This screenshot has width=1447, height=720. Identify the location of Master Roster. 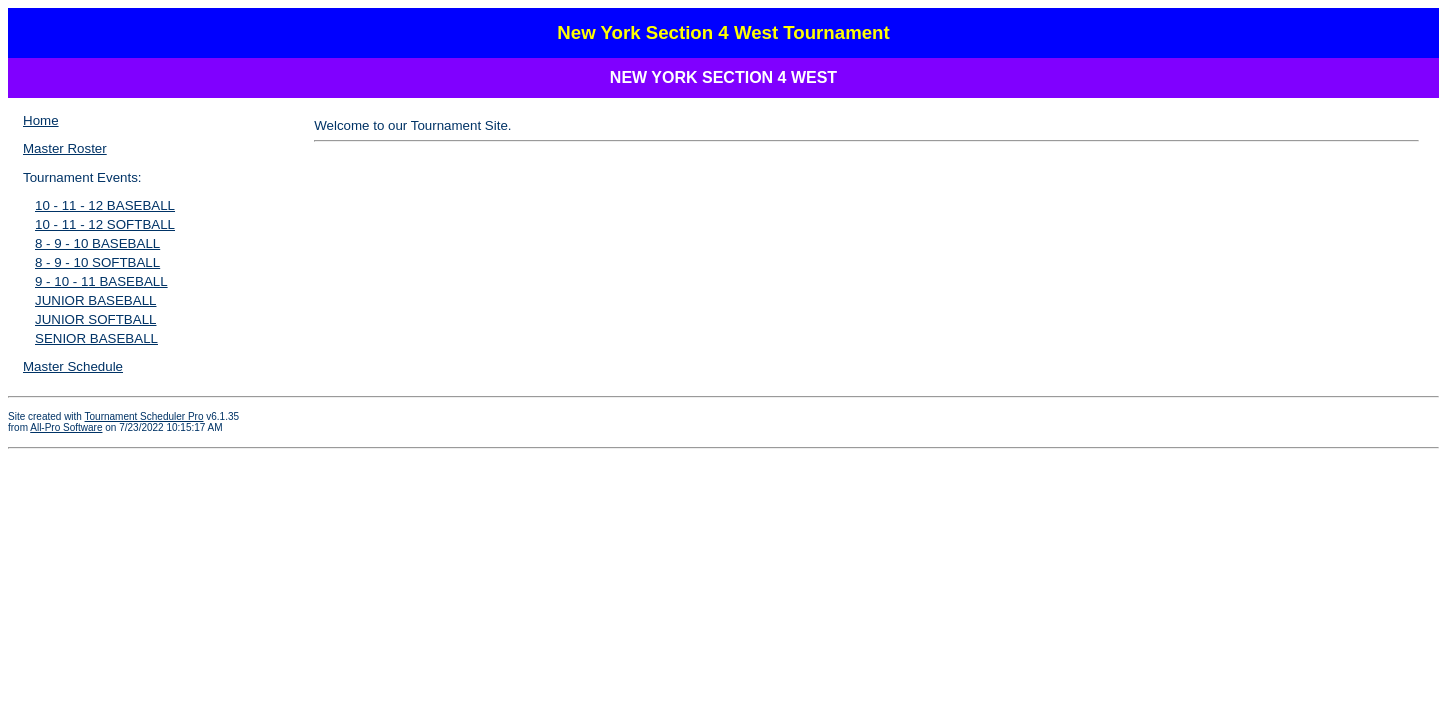
(65, 148).